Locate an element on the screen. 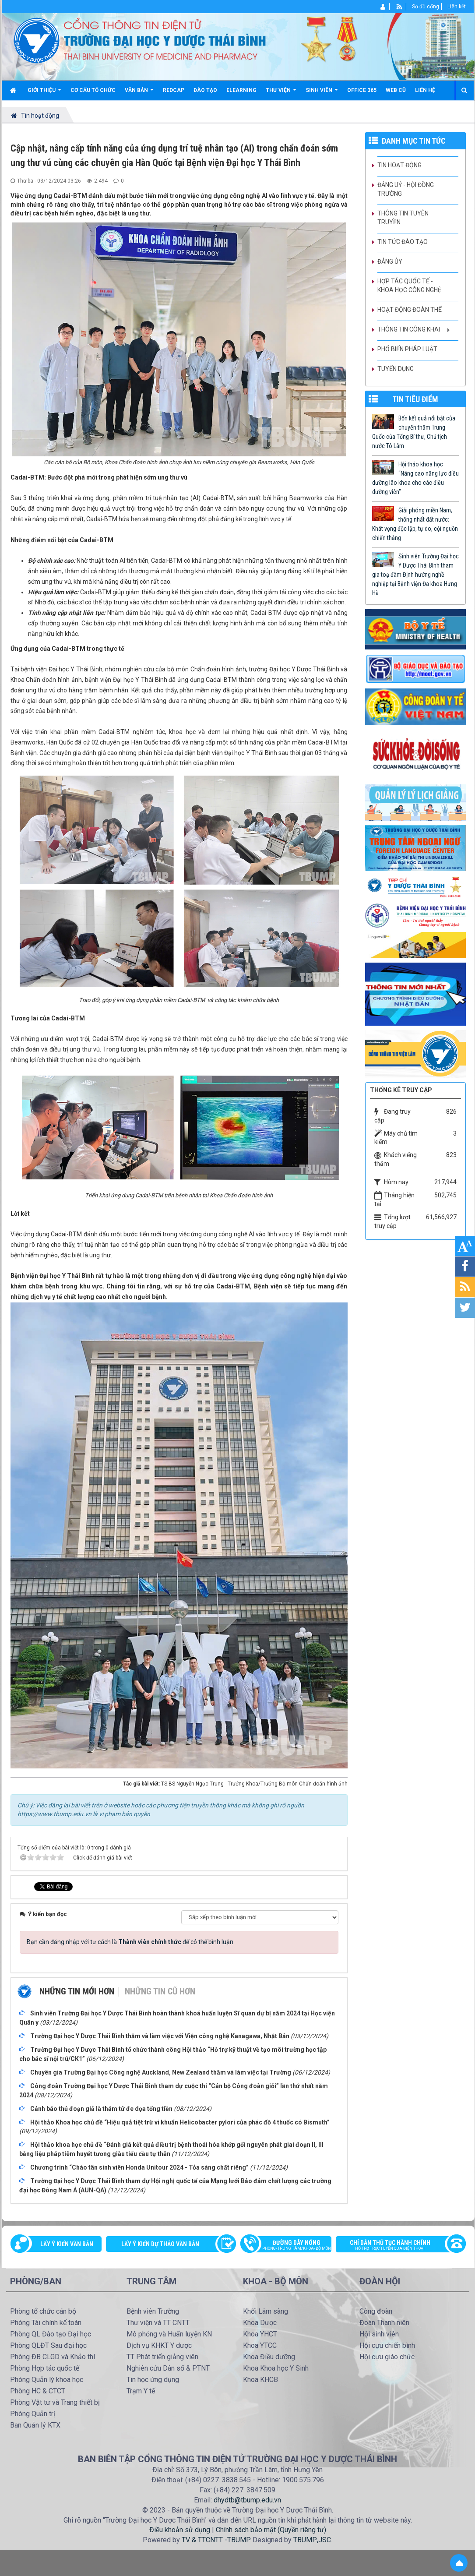 This screenshot has height=2576, width=475. Phổ biến pháp luật is located at coordinates (407, 349).